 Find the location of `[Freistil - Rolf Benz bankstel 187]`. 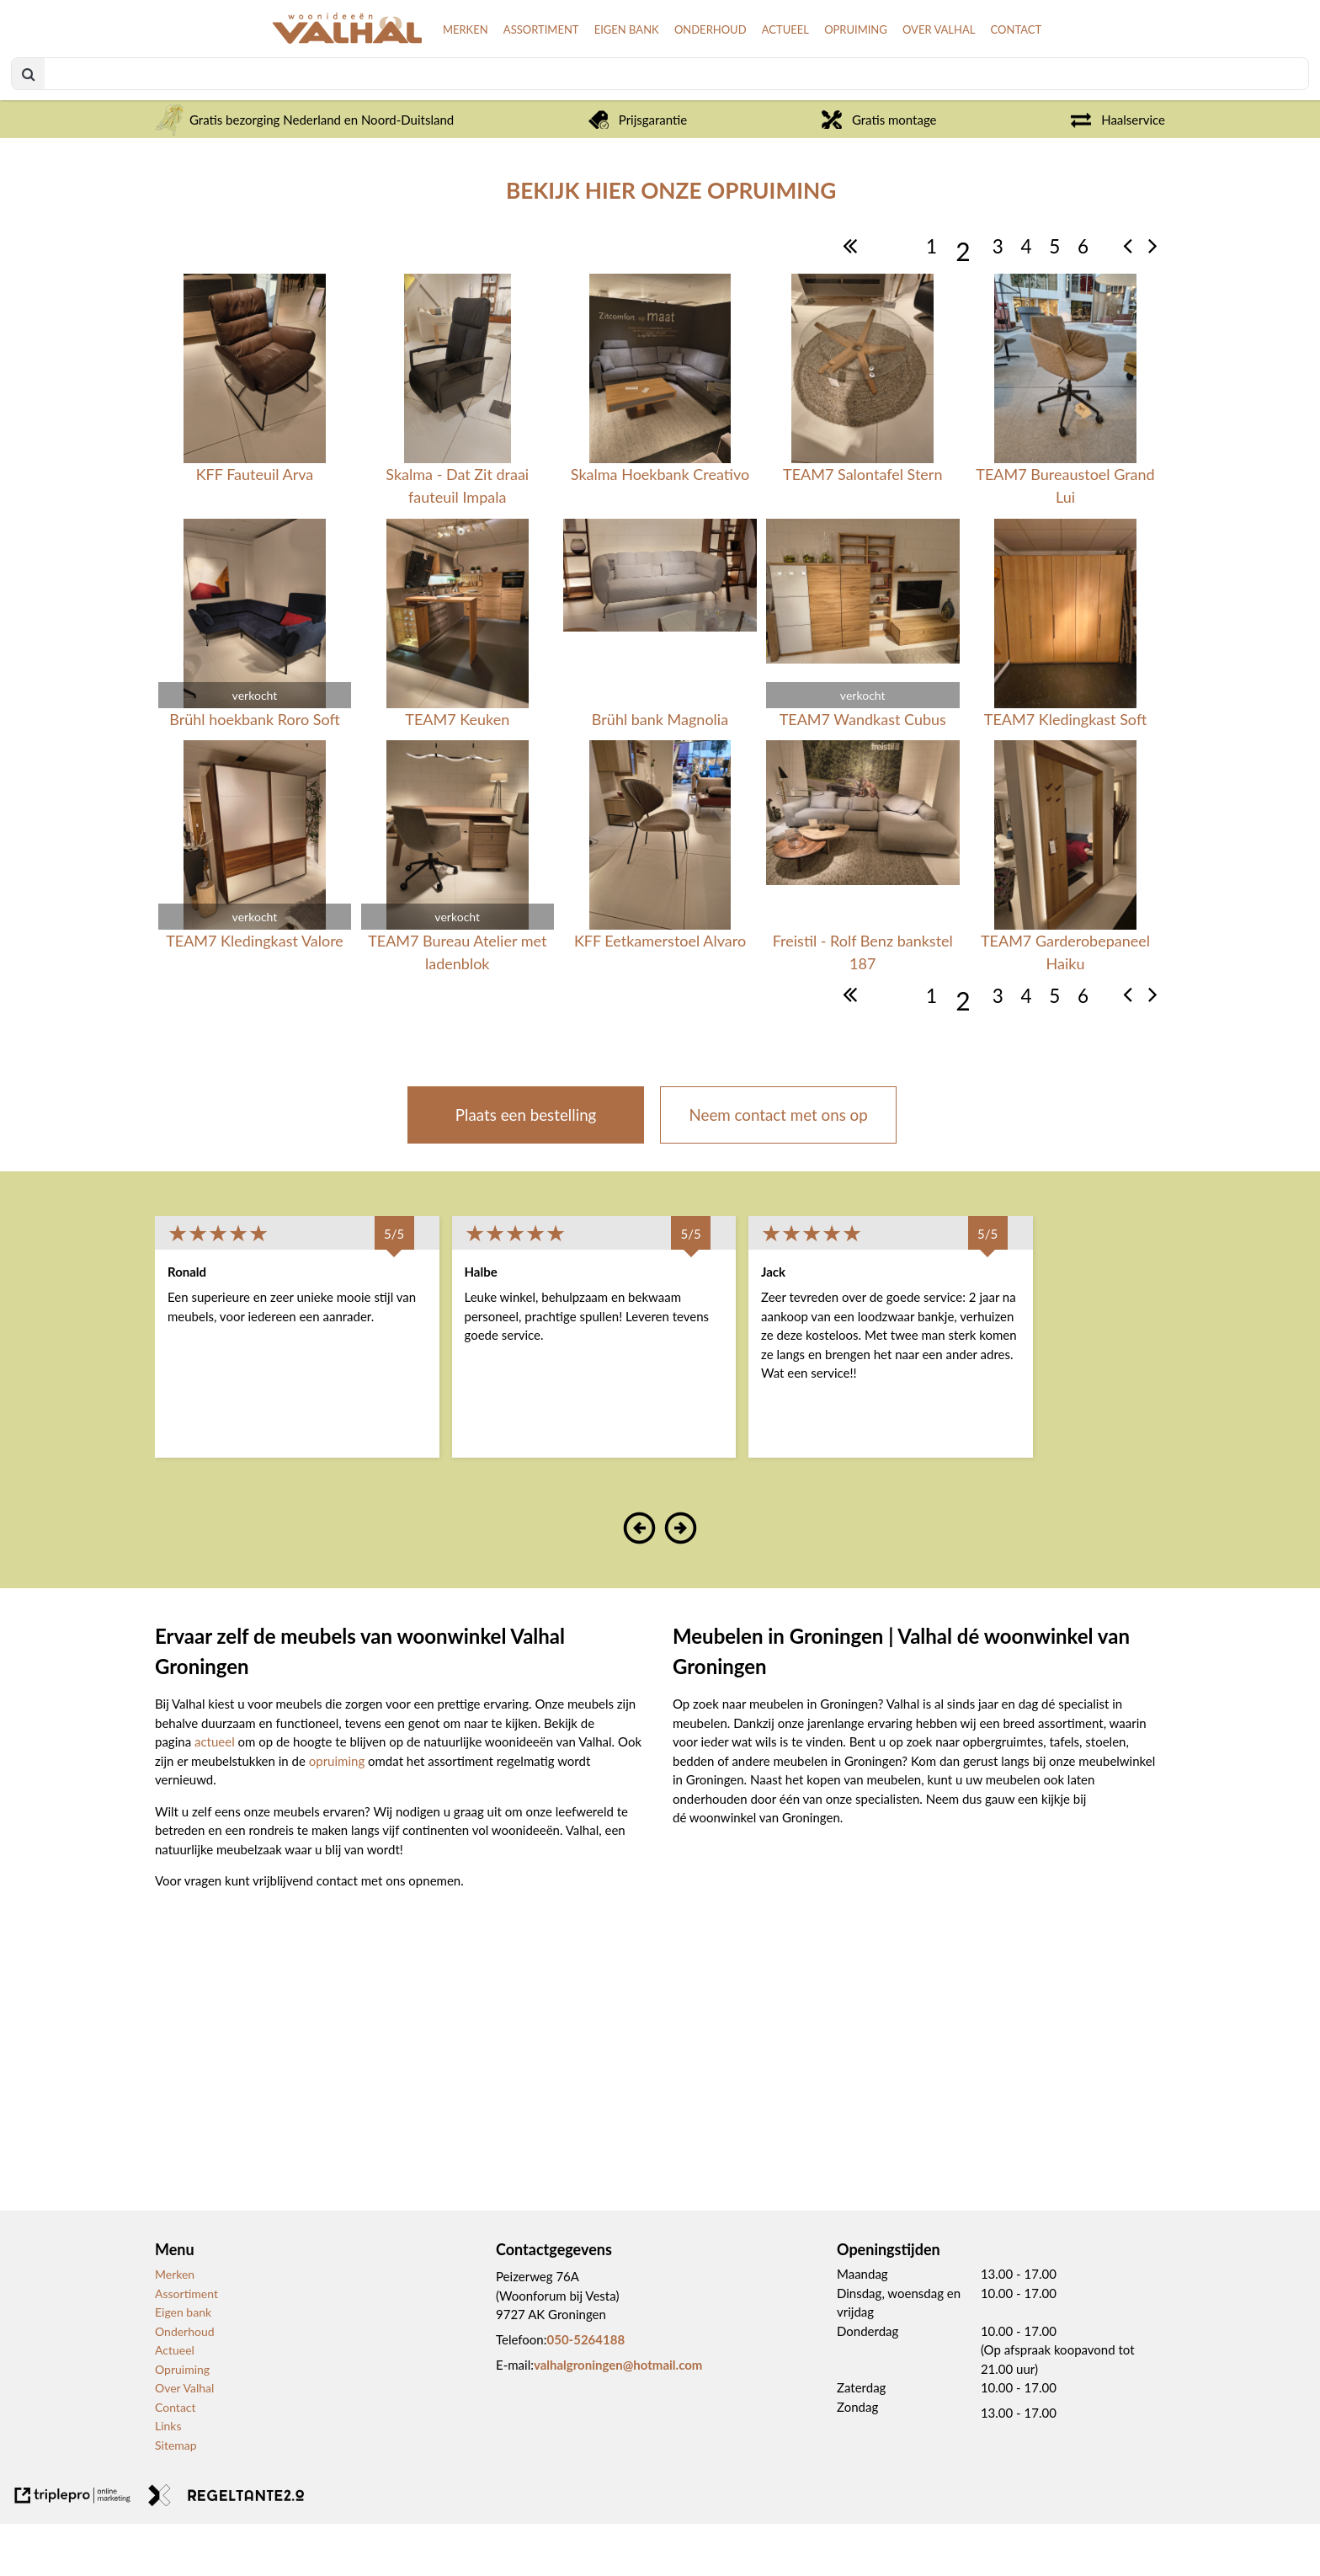

[Freistil - Rolf Benz bankstel 187] is located at coordinates (862, 911).